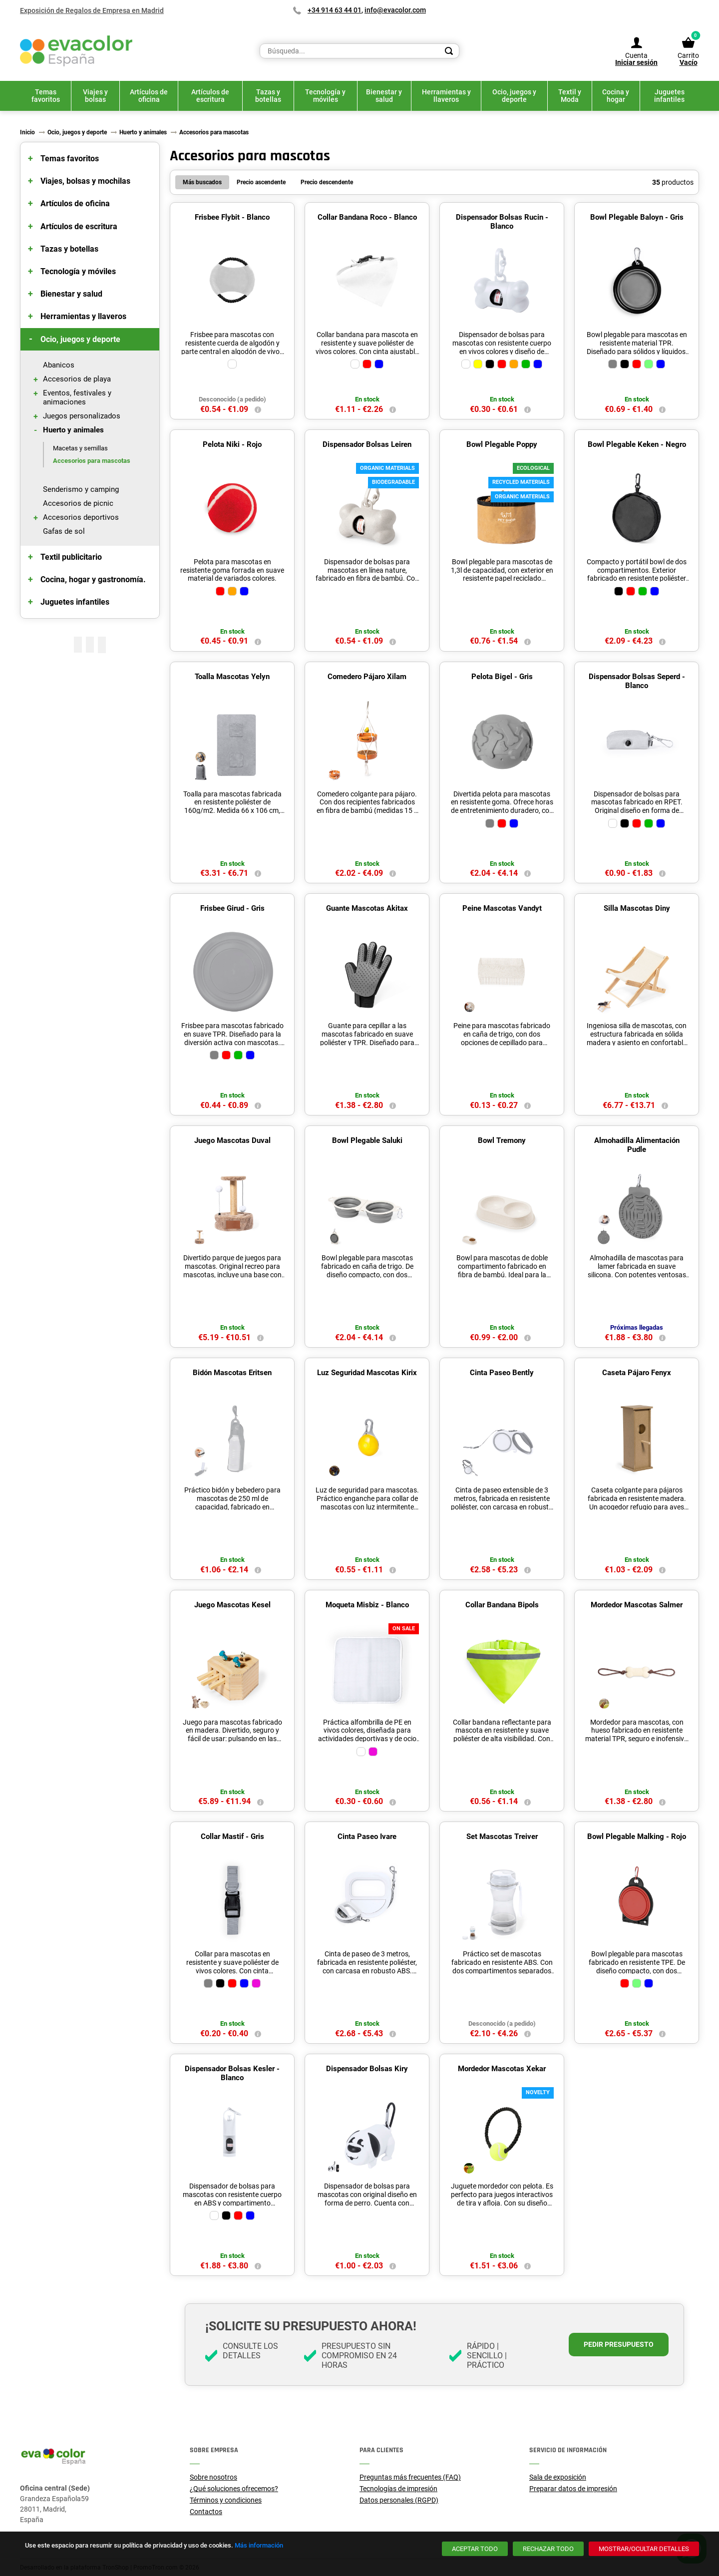 Image resolution: width=719 pixels, height=2576 pixels. I want to click on +34 914 63 44 01, so click(334, 10).